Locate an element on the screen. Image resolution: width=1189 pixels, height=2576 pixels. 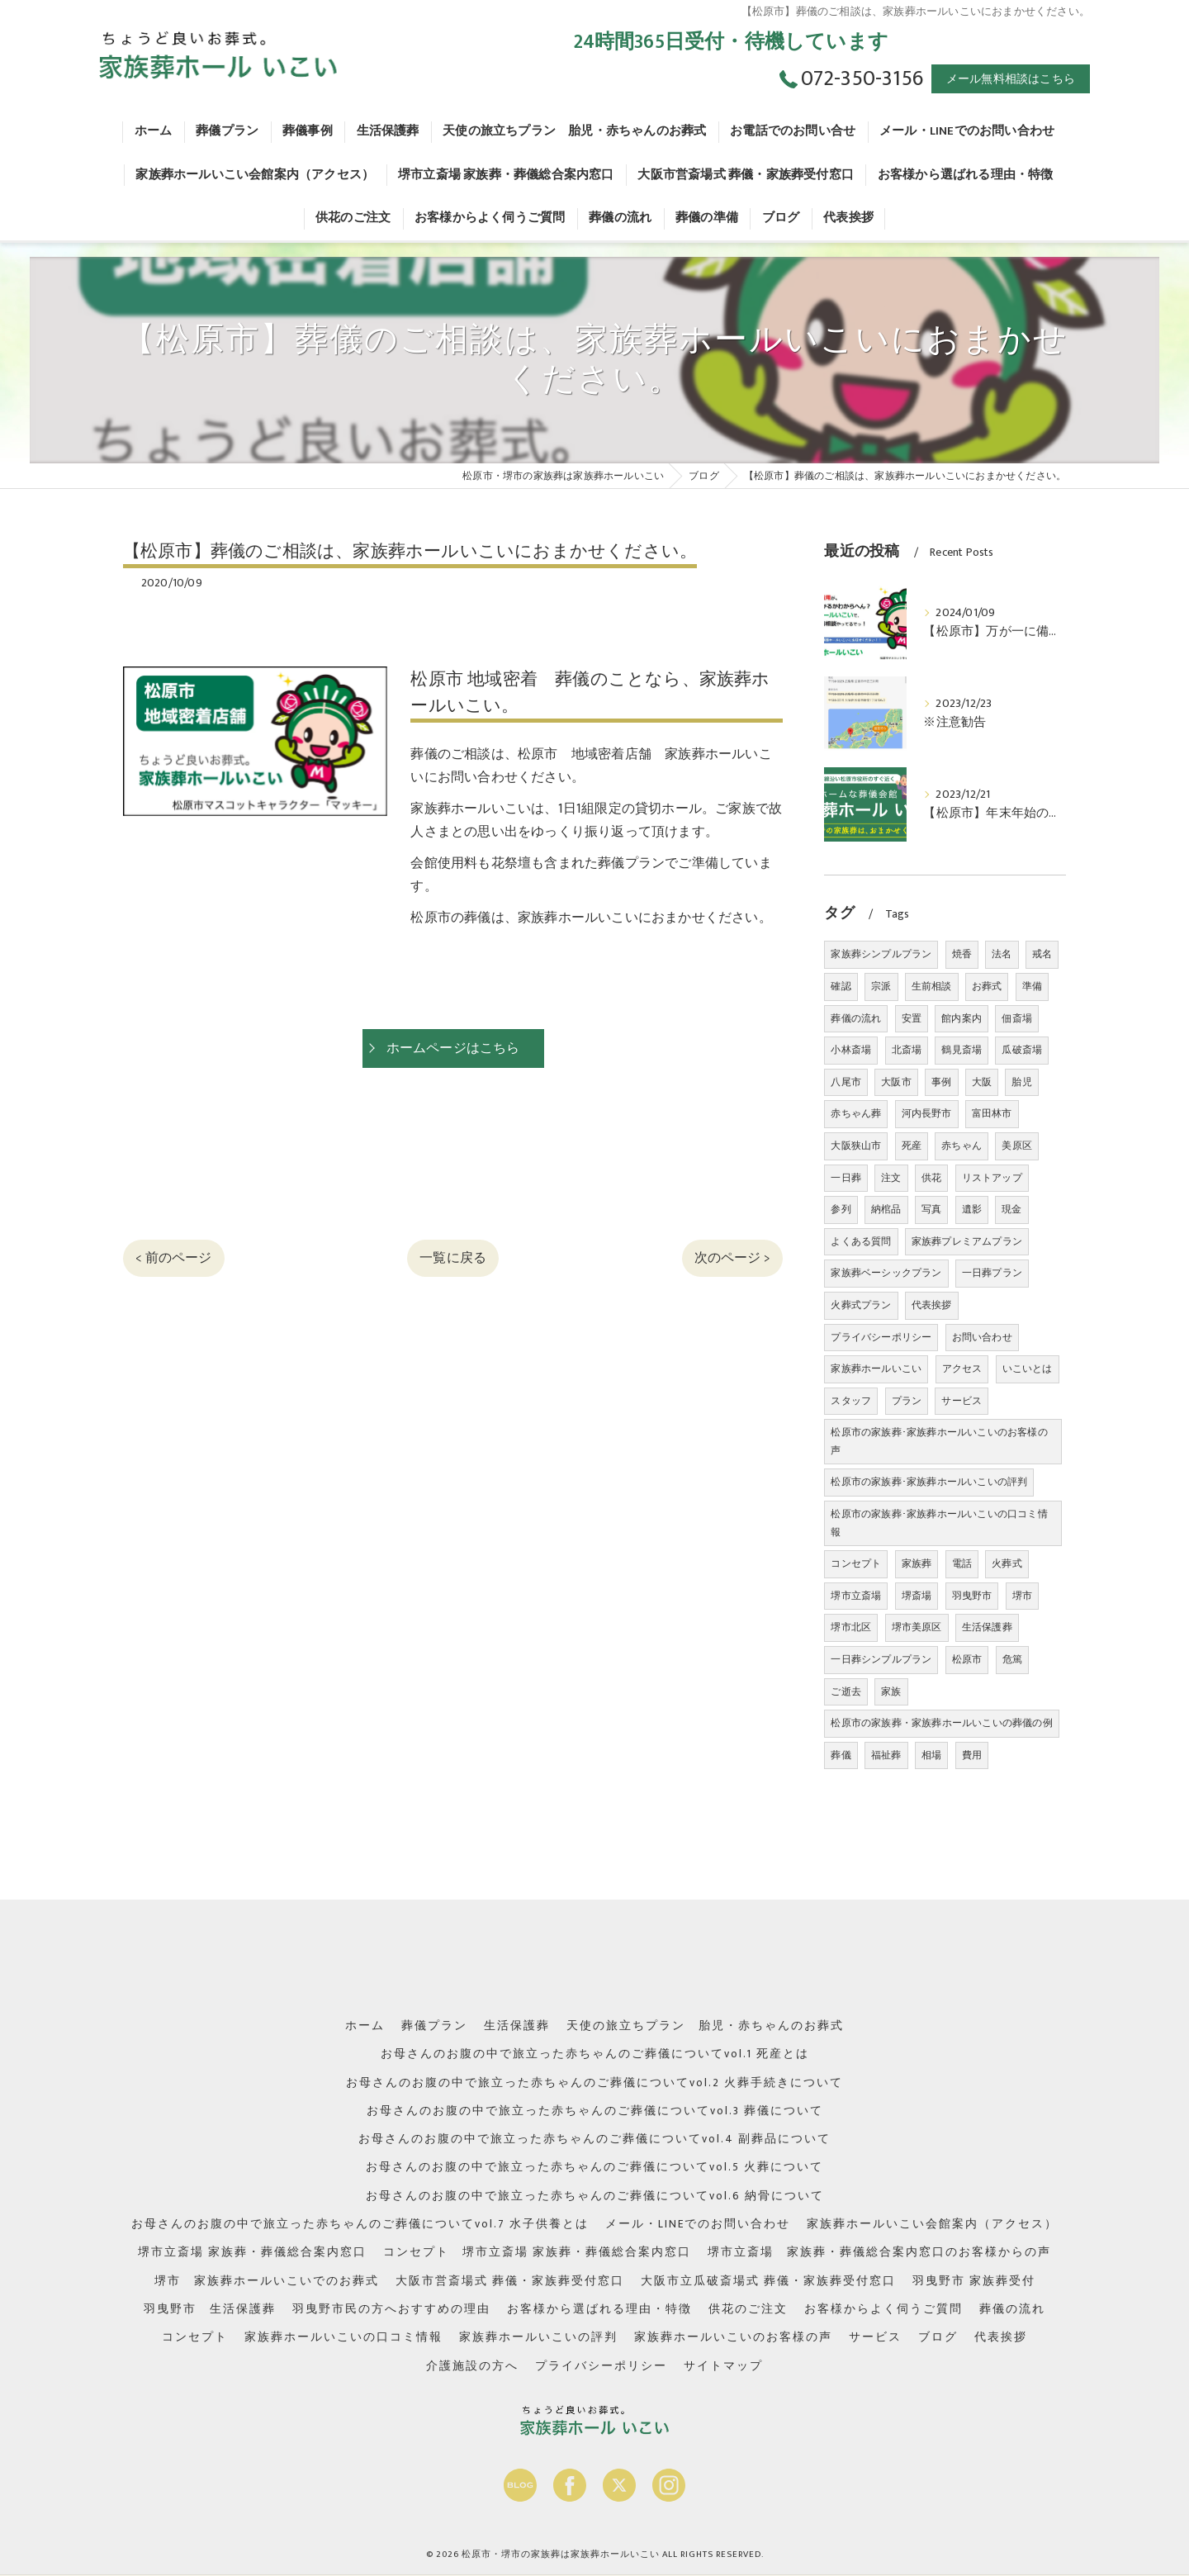
大阪市 is located at coordinates (896, 1082).